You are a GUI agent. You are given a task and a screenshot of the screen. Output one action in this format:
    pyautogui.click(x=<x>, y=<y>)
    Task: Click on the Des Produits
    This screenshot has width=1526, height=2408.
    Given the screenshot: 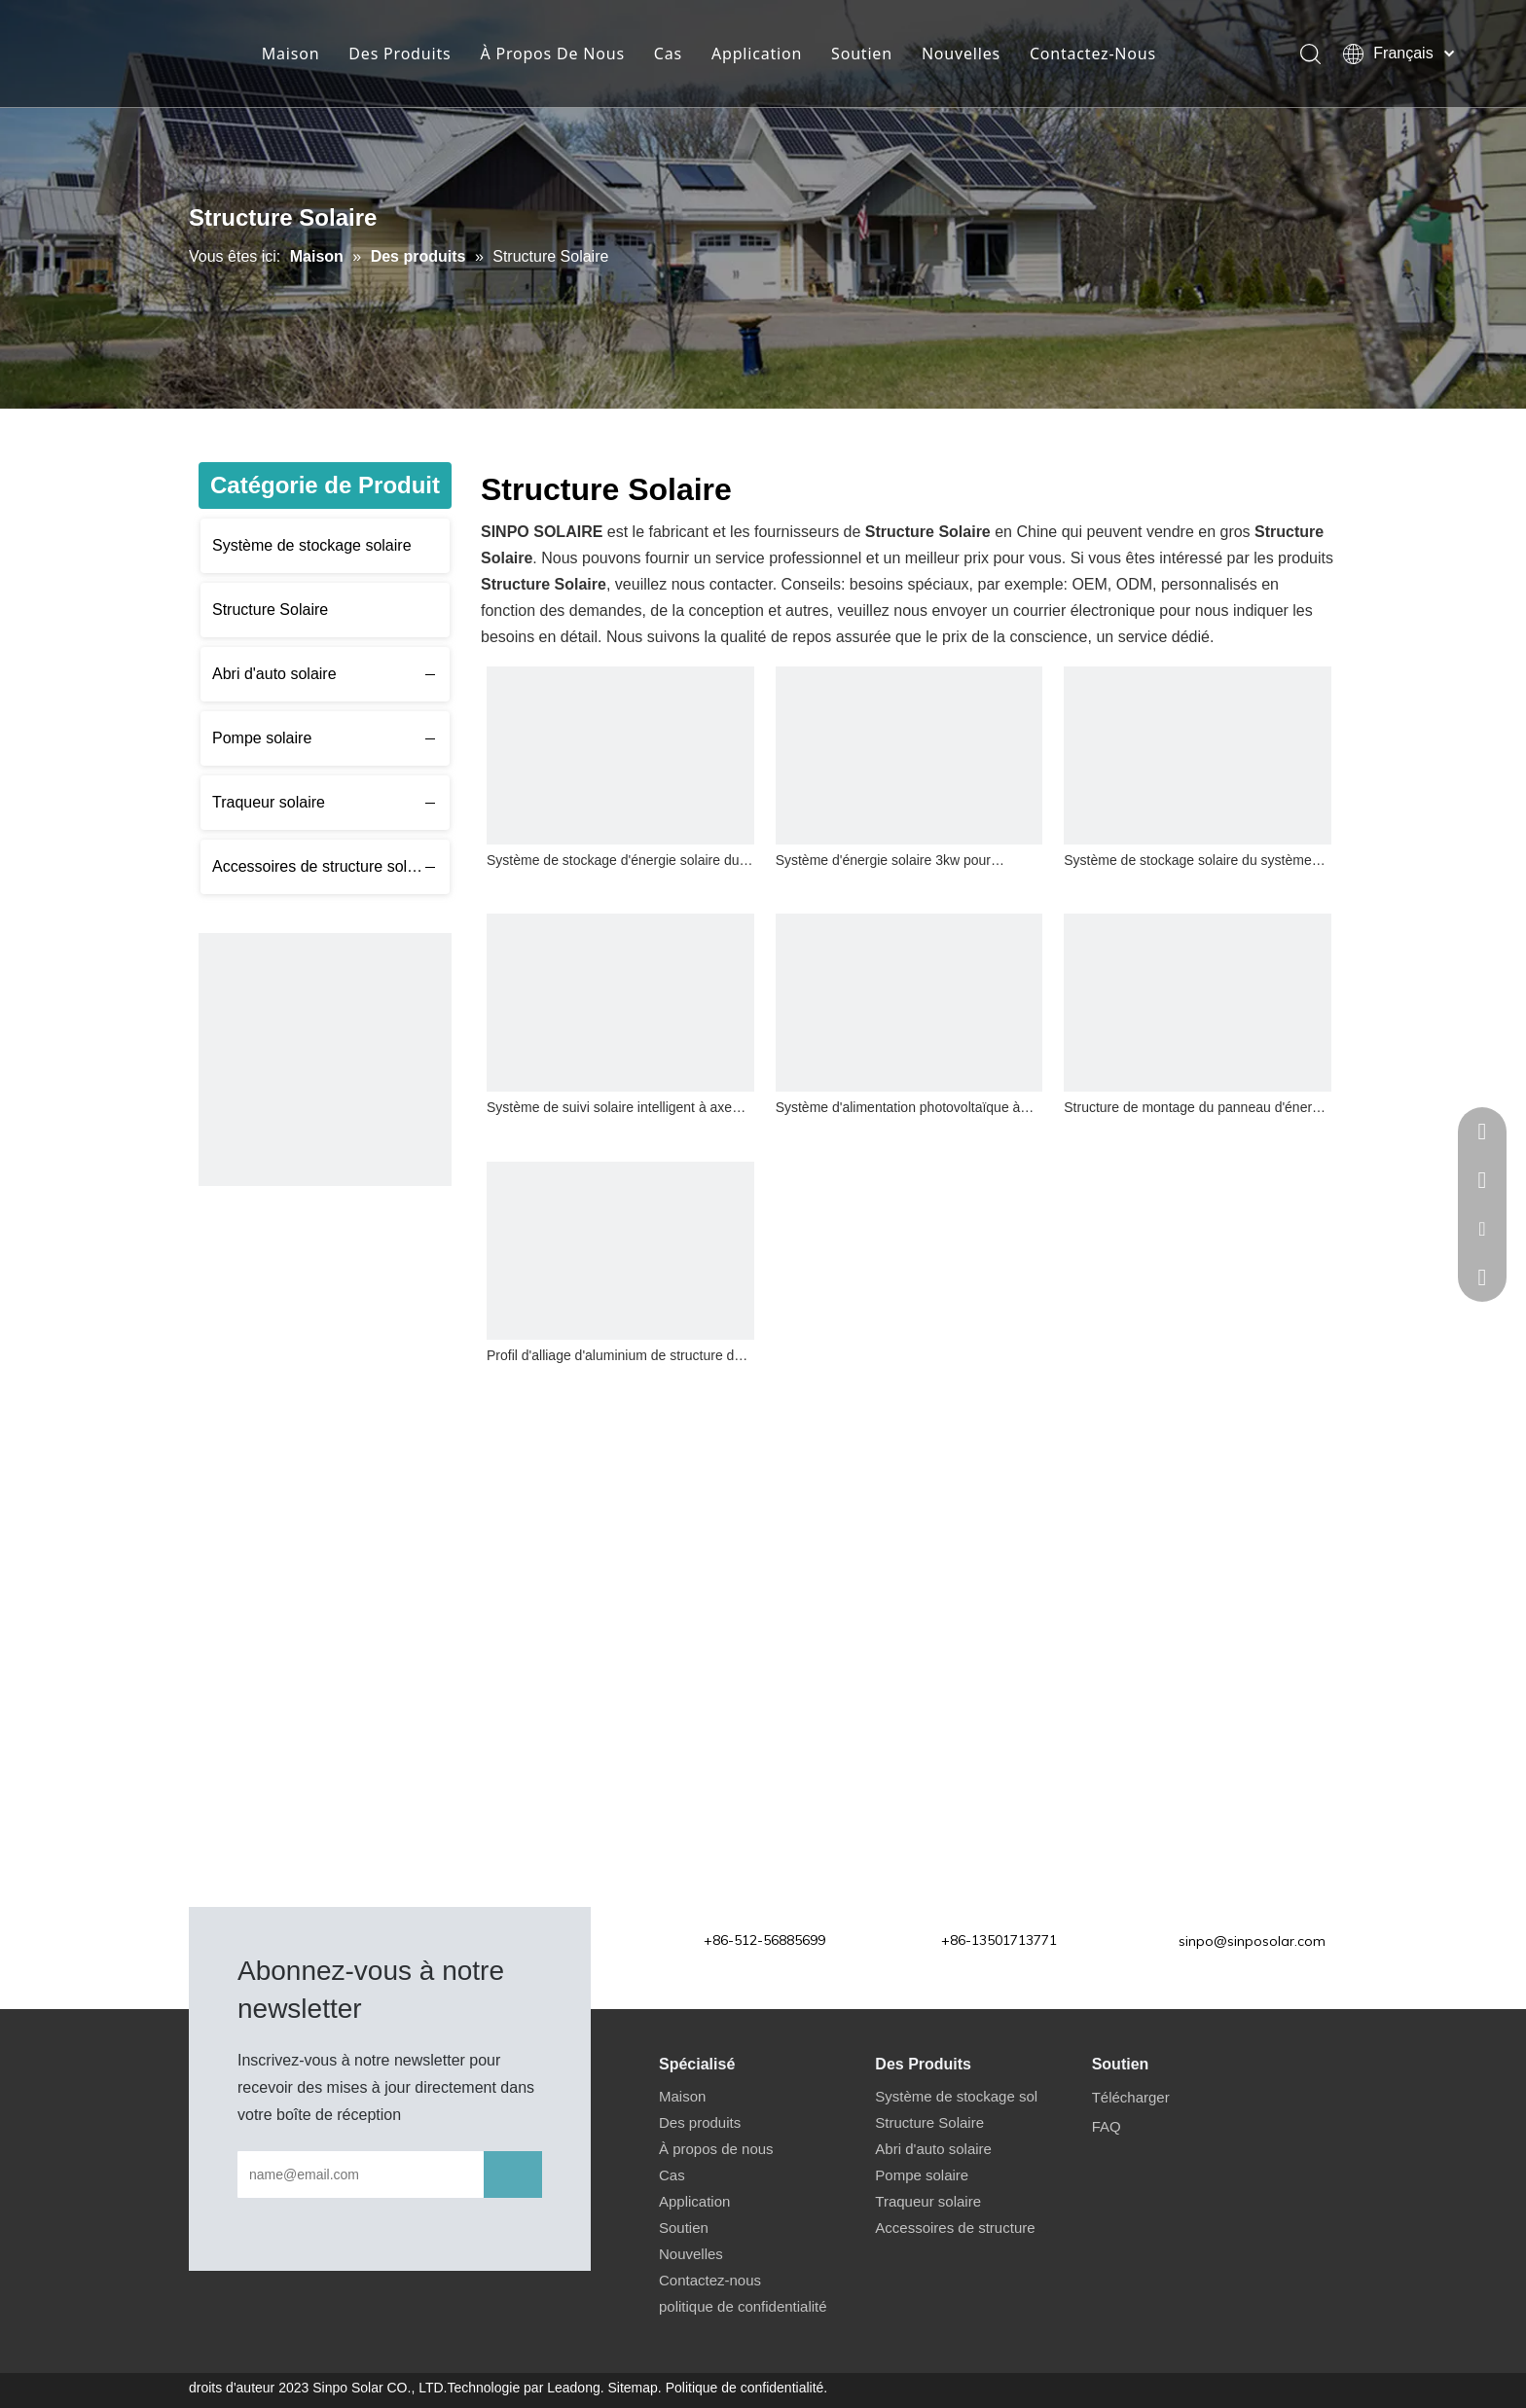 What is the action you would take?
    pyautogui.click(x=400, y=53)
    